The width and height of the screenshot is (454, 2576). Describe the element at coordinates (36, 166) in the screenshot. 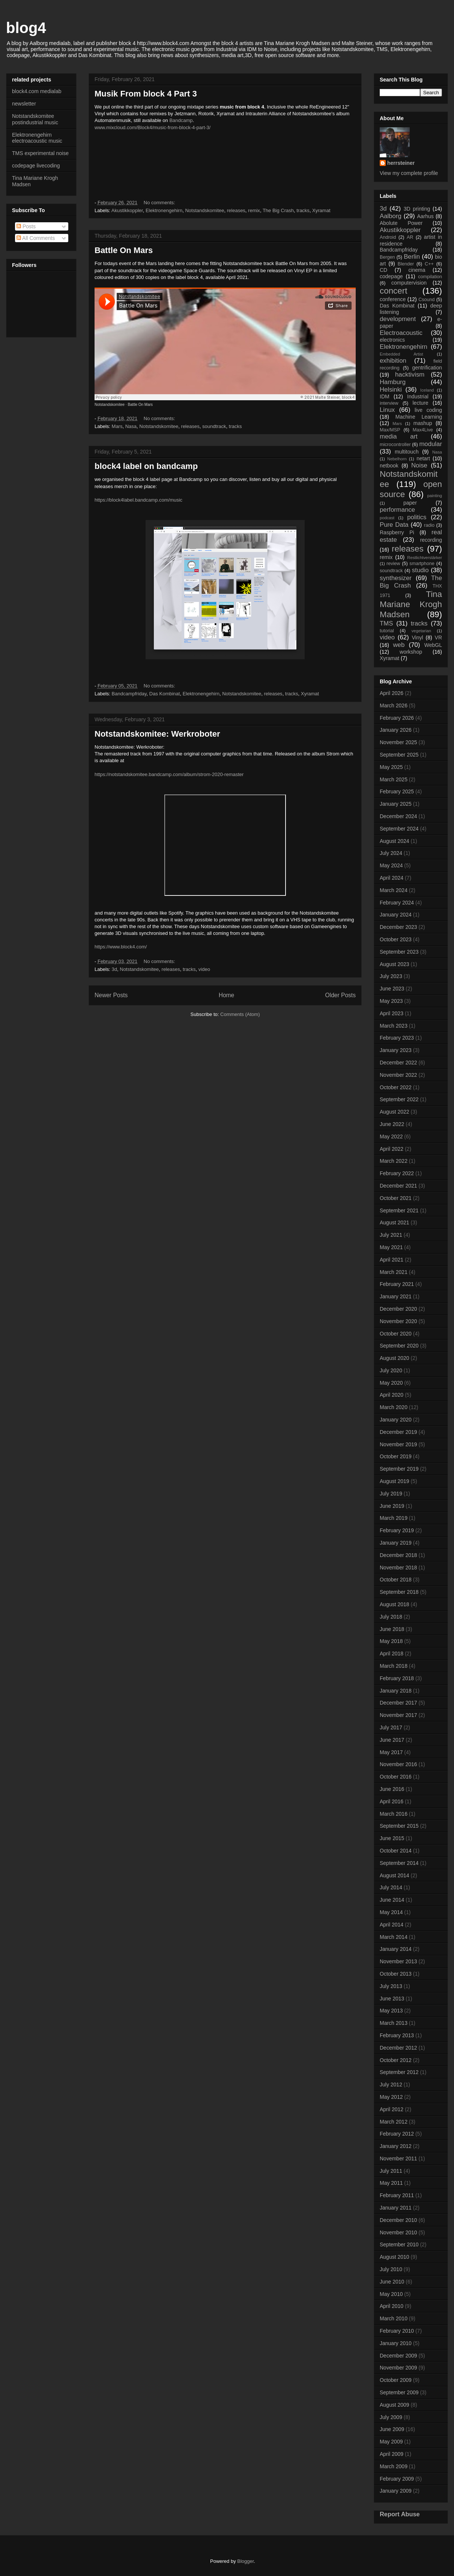

I see `codepage livecoding` at that location.